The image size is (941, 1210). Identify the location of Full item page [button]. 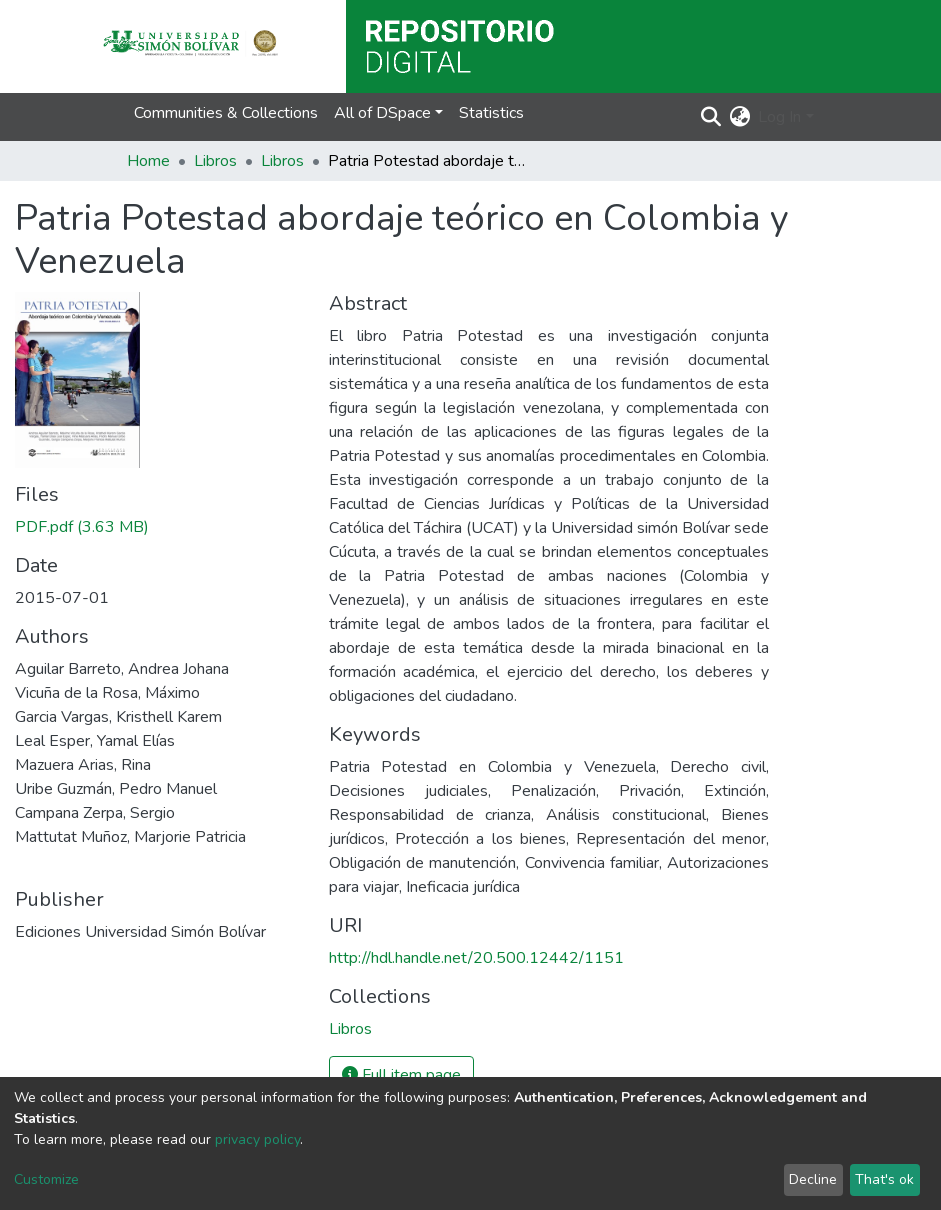
(401, 1075).